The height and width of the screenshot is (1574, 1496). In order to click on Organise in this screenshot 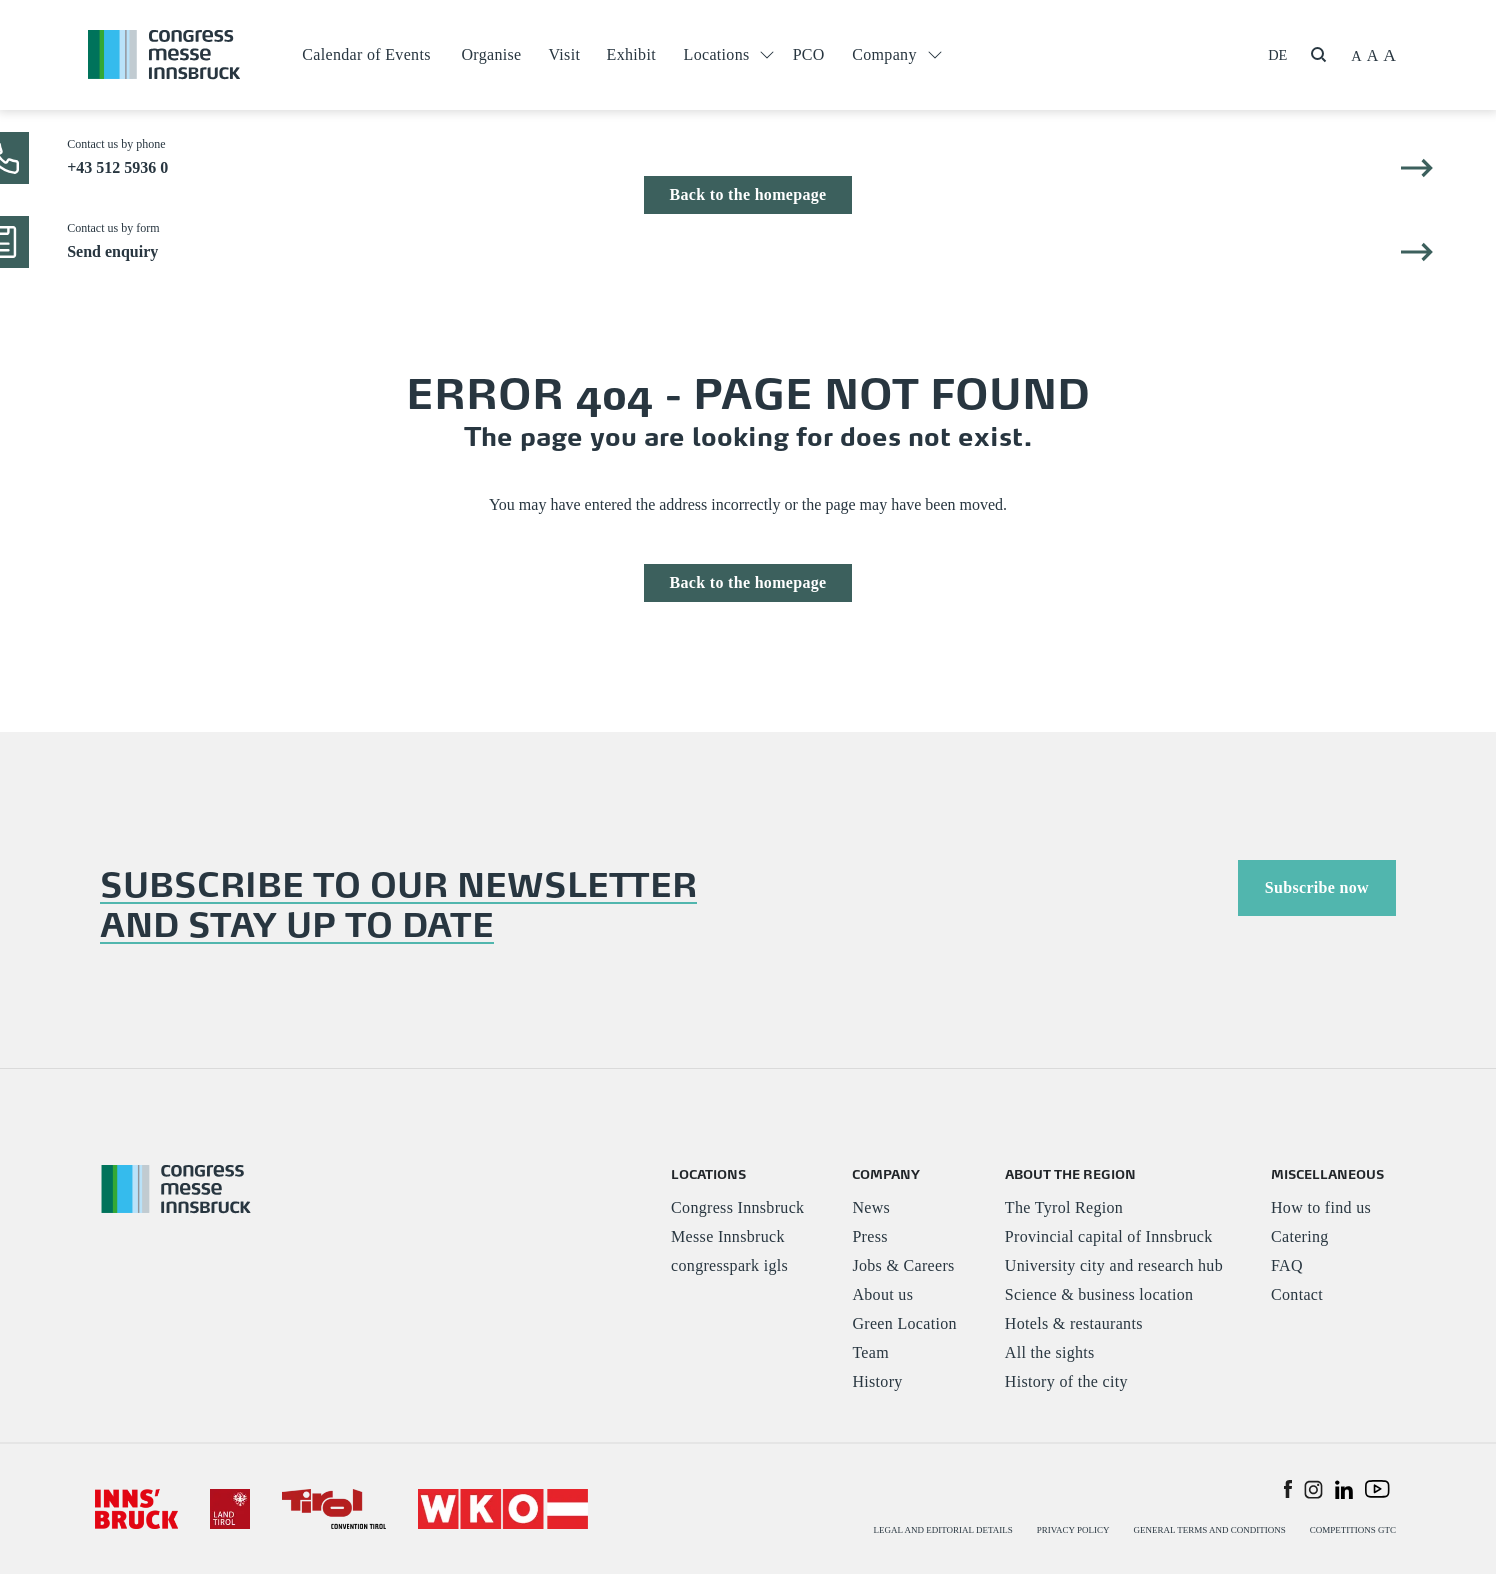, I will do `click(491, 54)`.